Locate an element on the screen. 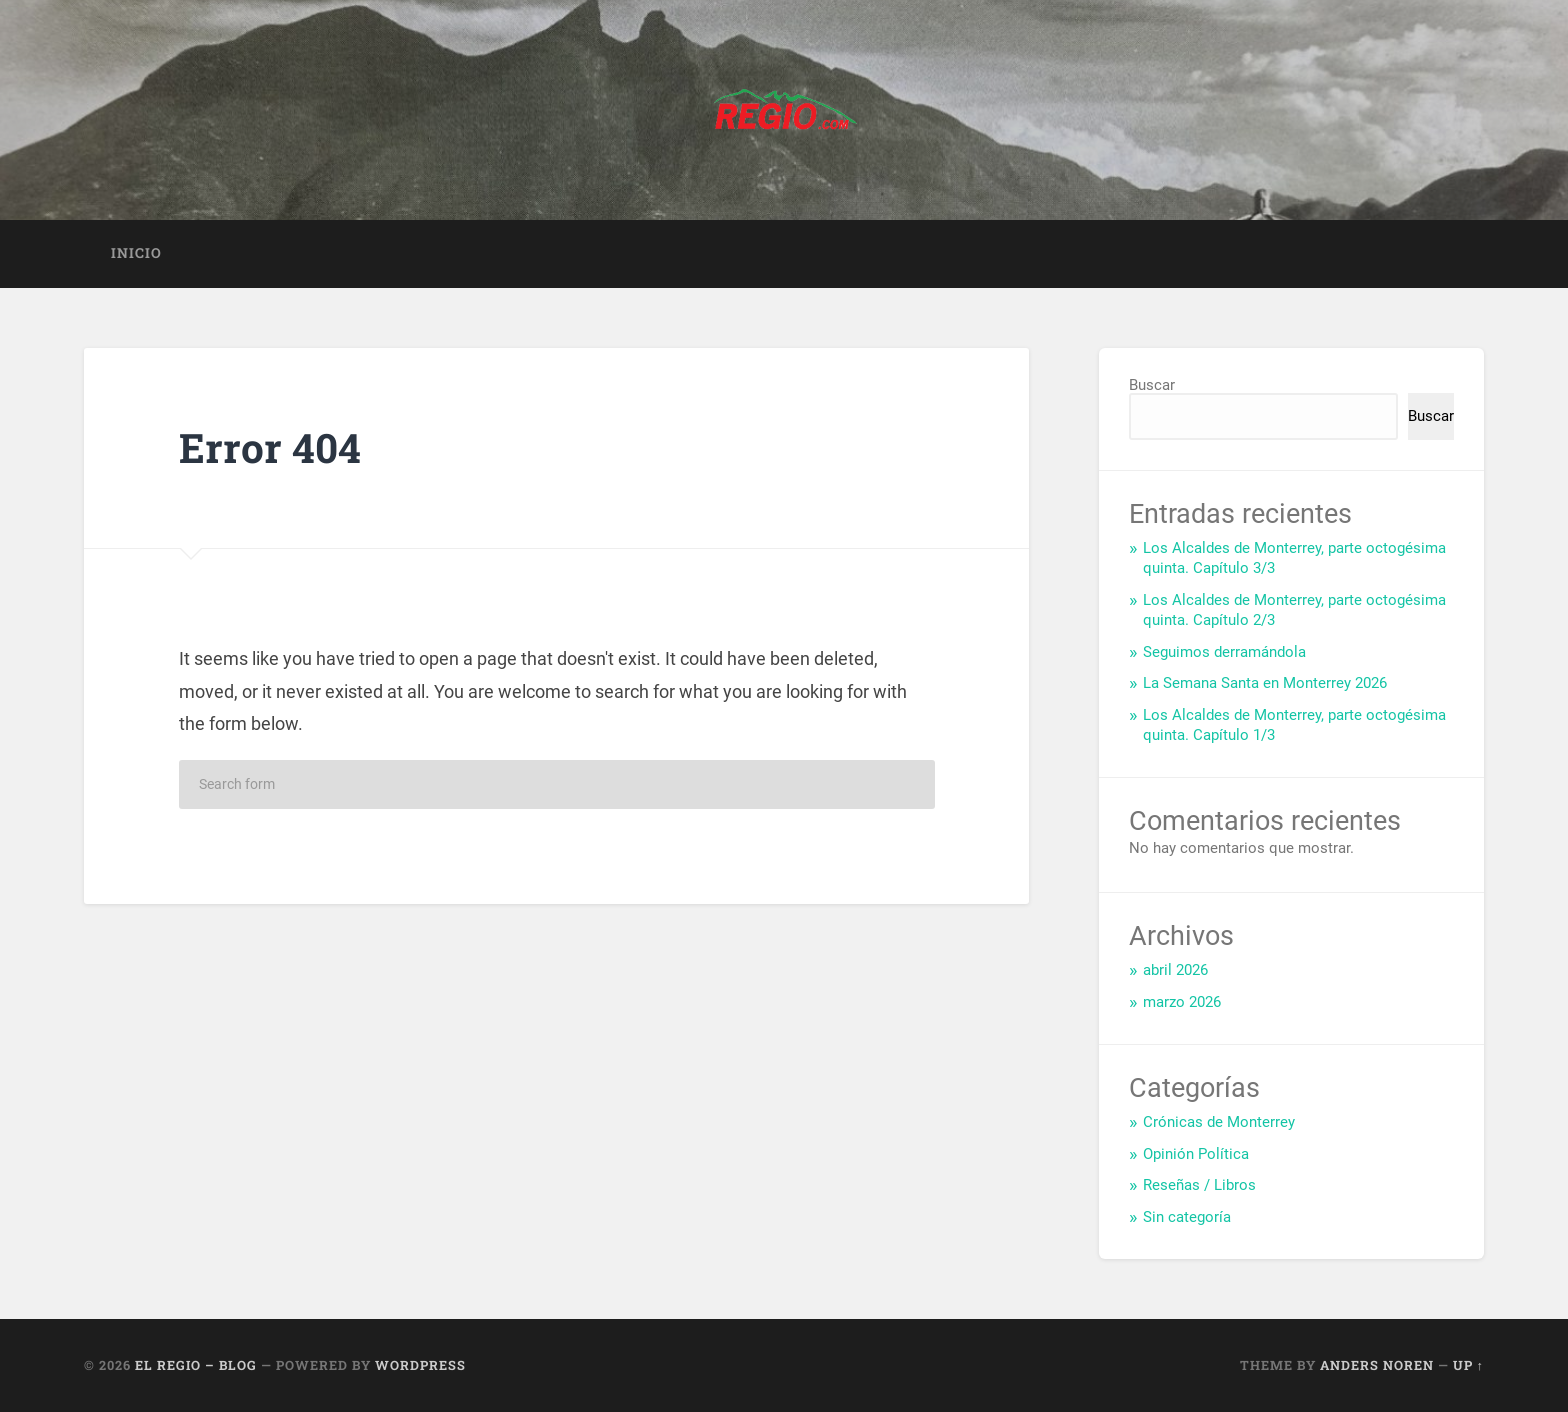  abril 2026 is located at coordinates (1175, 970).